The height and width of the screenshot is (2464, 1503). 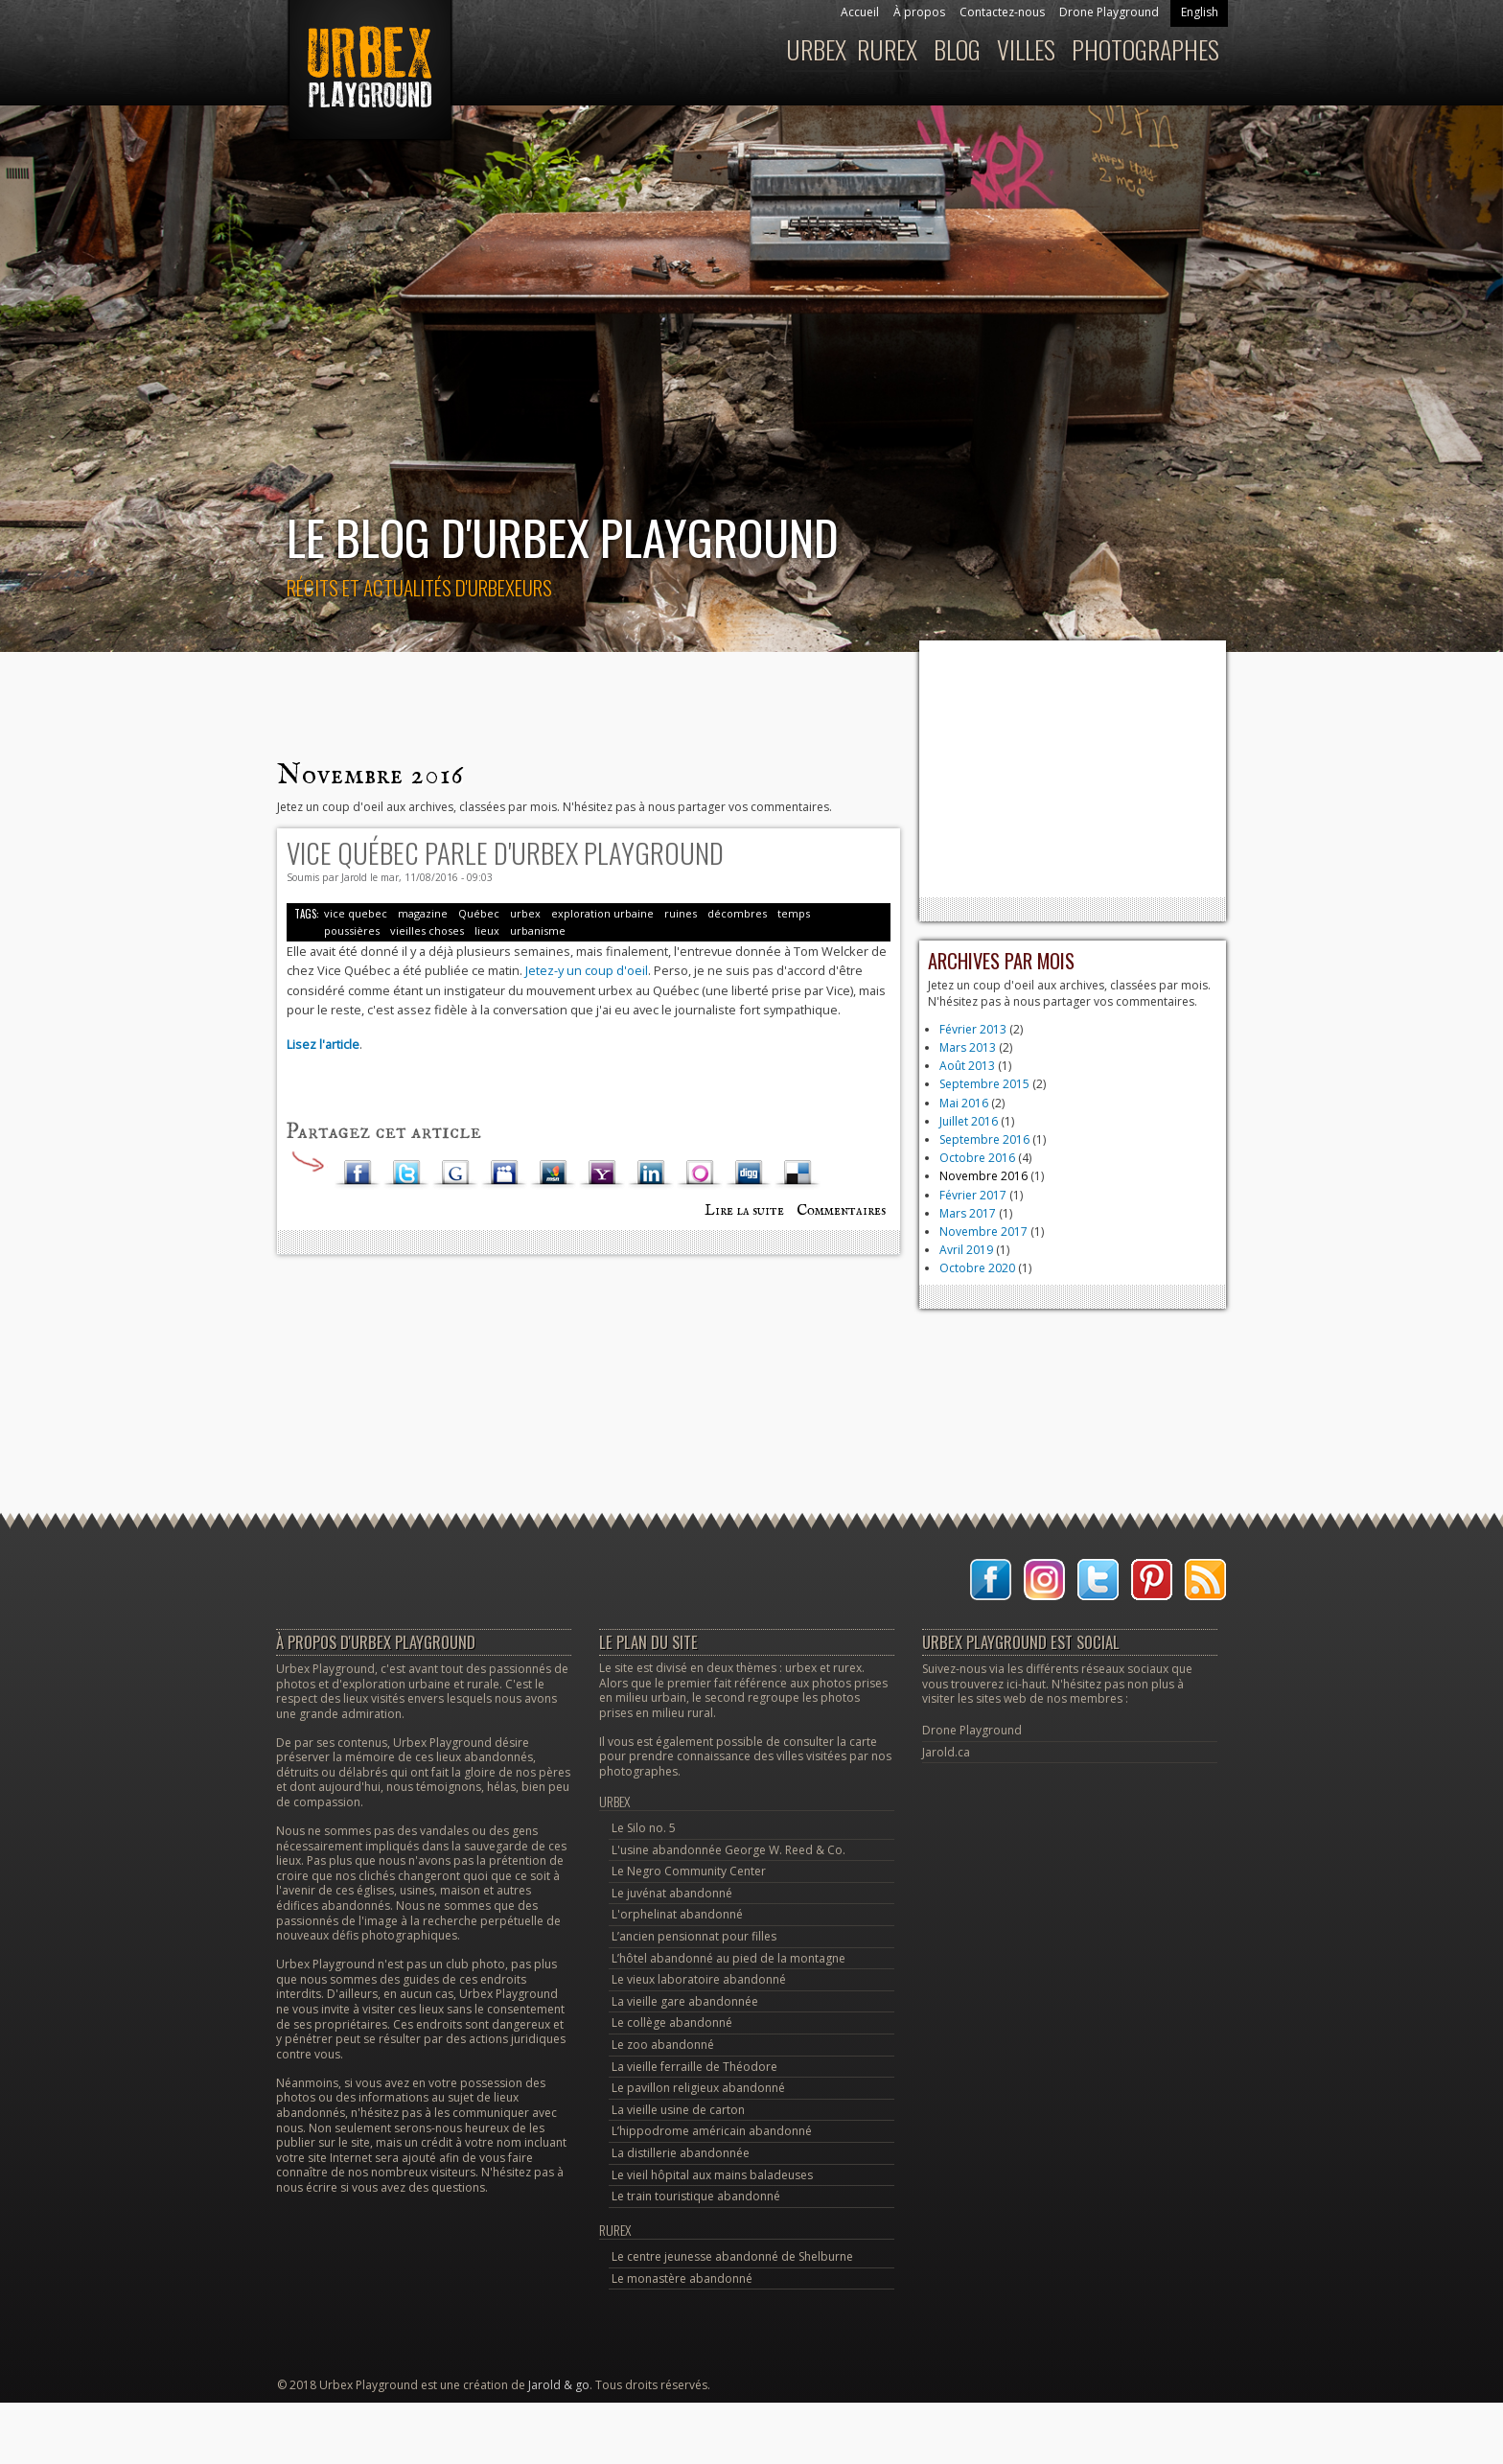 I want to click on L’hôtel abandonné au pied de la montagne, so click(x=728, y=1958).